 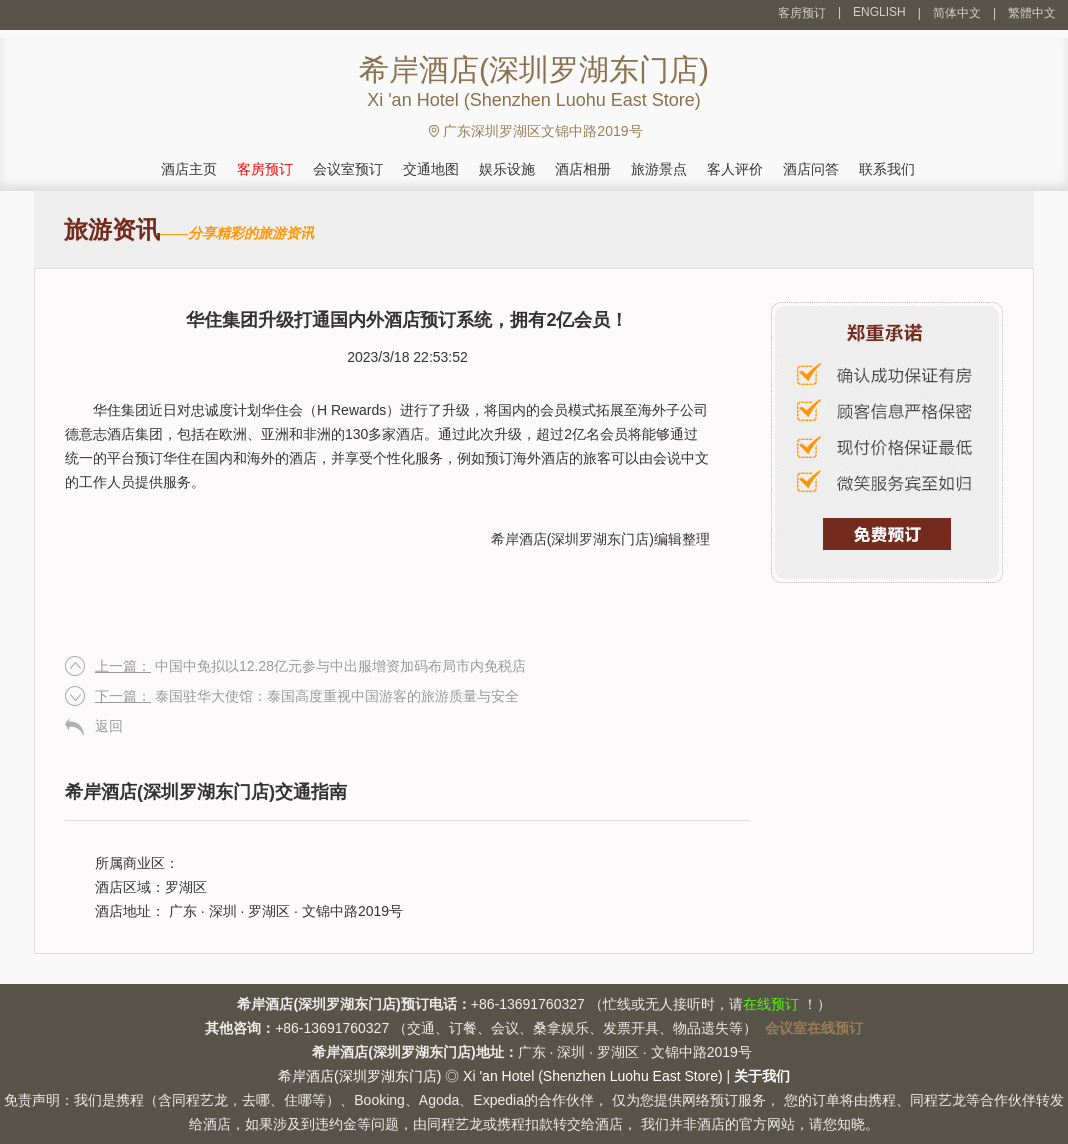 I want to click on 关于我们, so click(x=762, y=1076).